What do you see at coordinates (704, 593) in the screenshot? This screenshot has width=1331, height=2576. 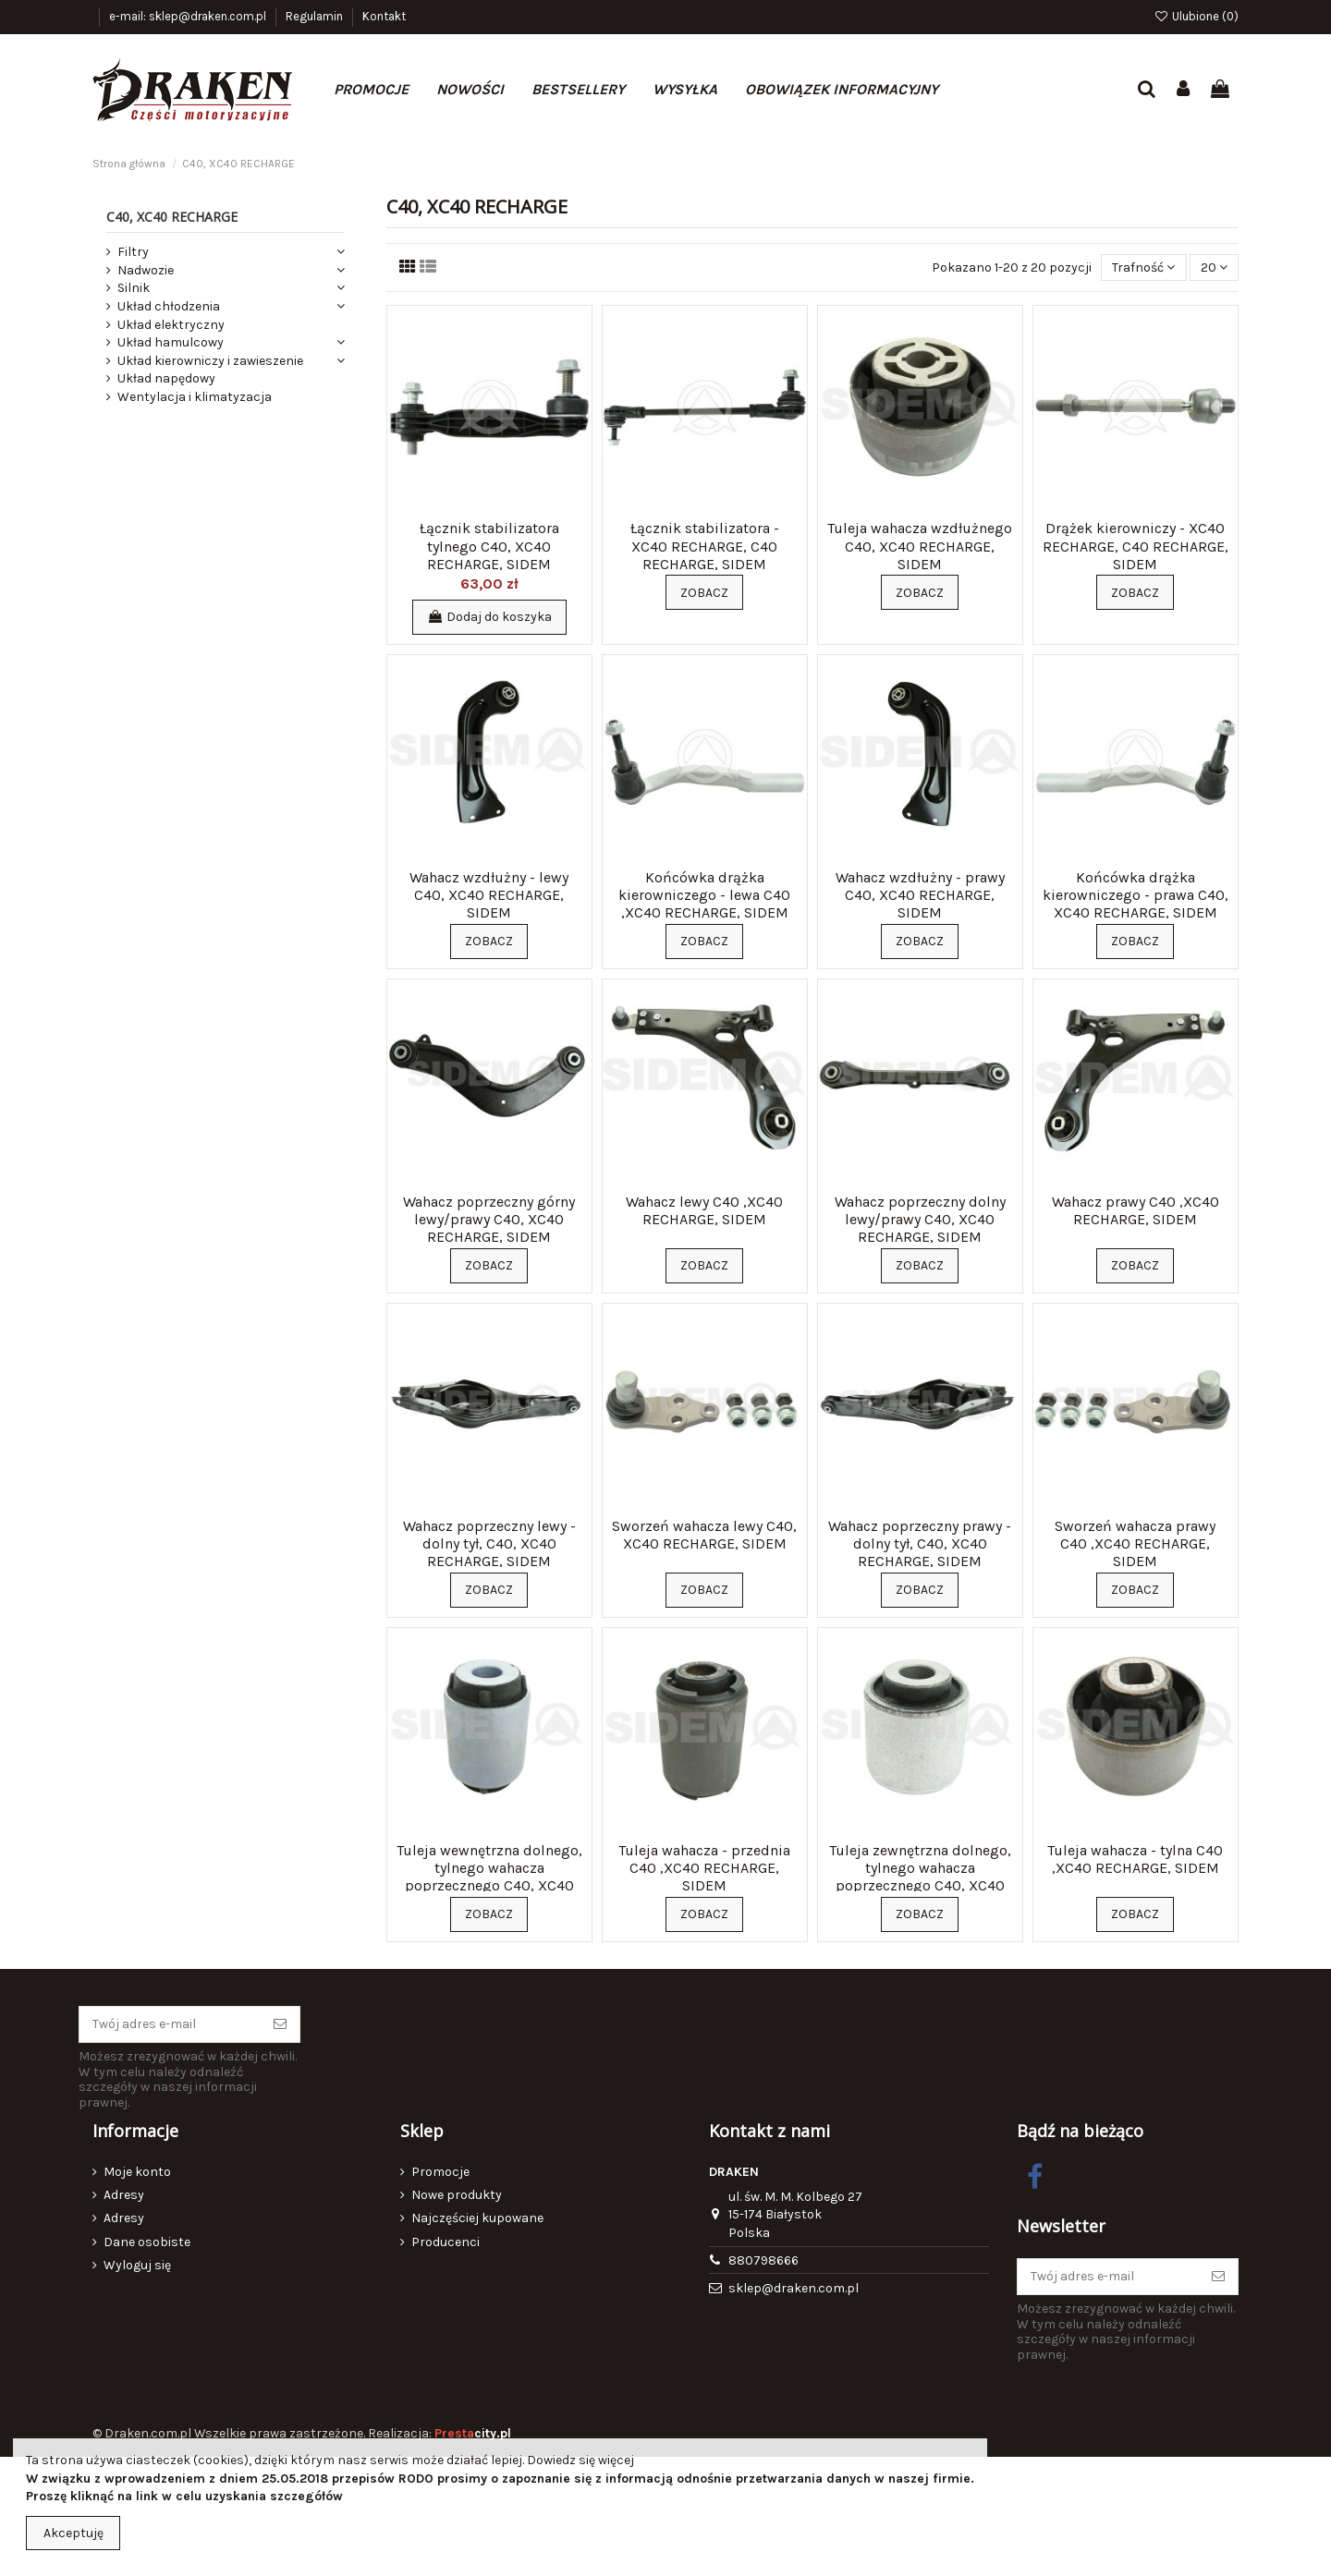 I see `Zobacz` at bounding box center [704, 593].